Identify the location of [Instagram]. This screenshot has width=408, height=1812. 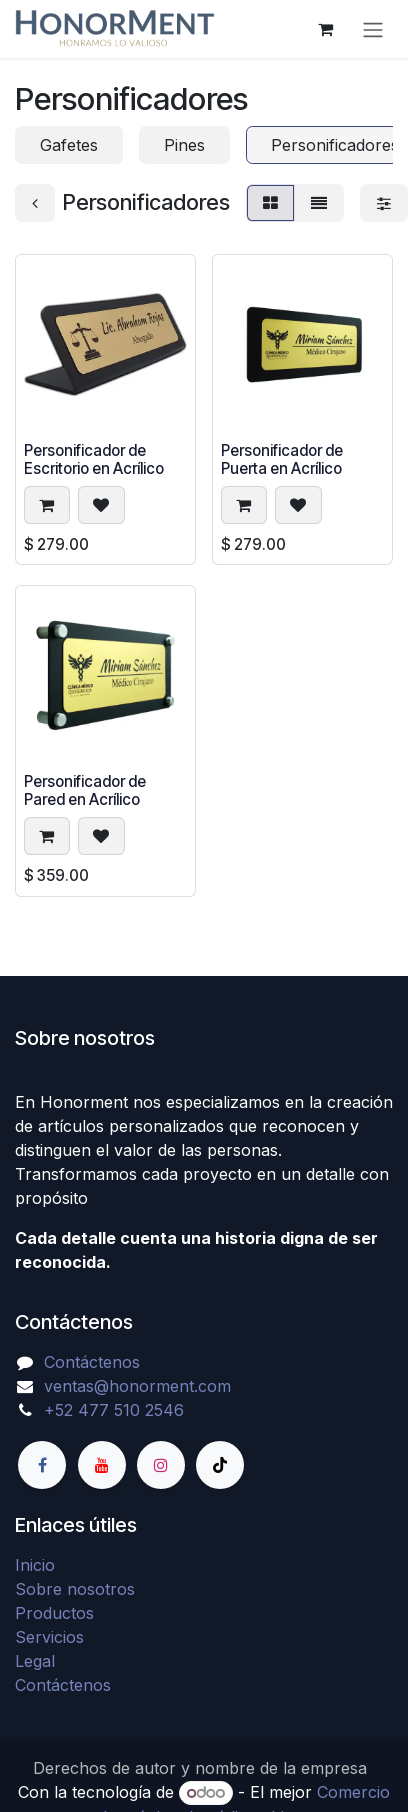
(161, 1465).